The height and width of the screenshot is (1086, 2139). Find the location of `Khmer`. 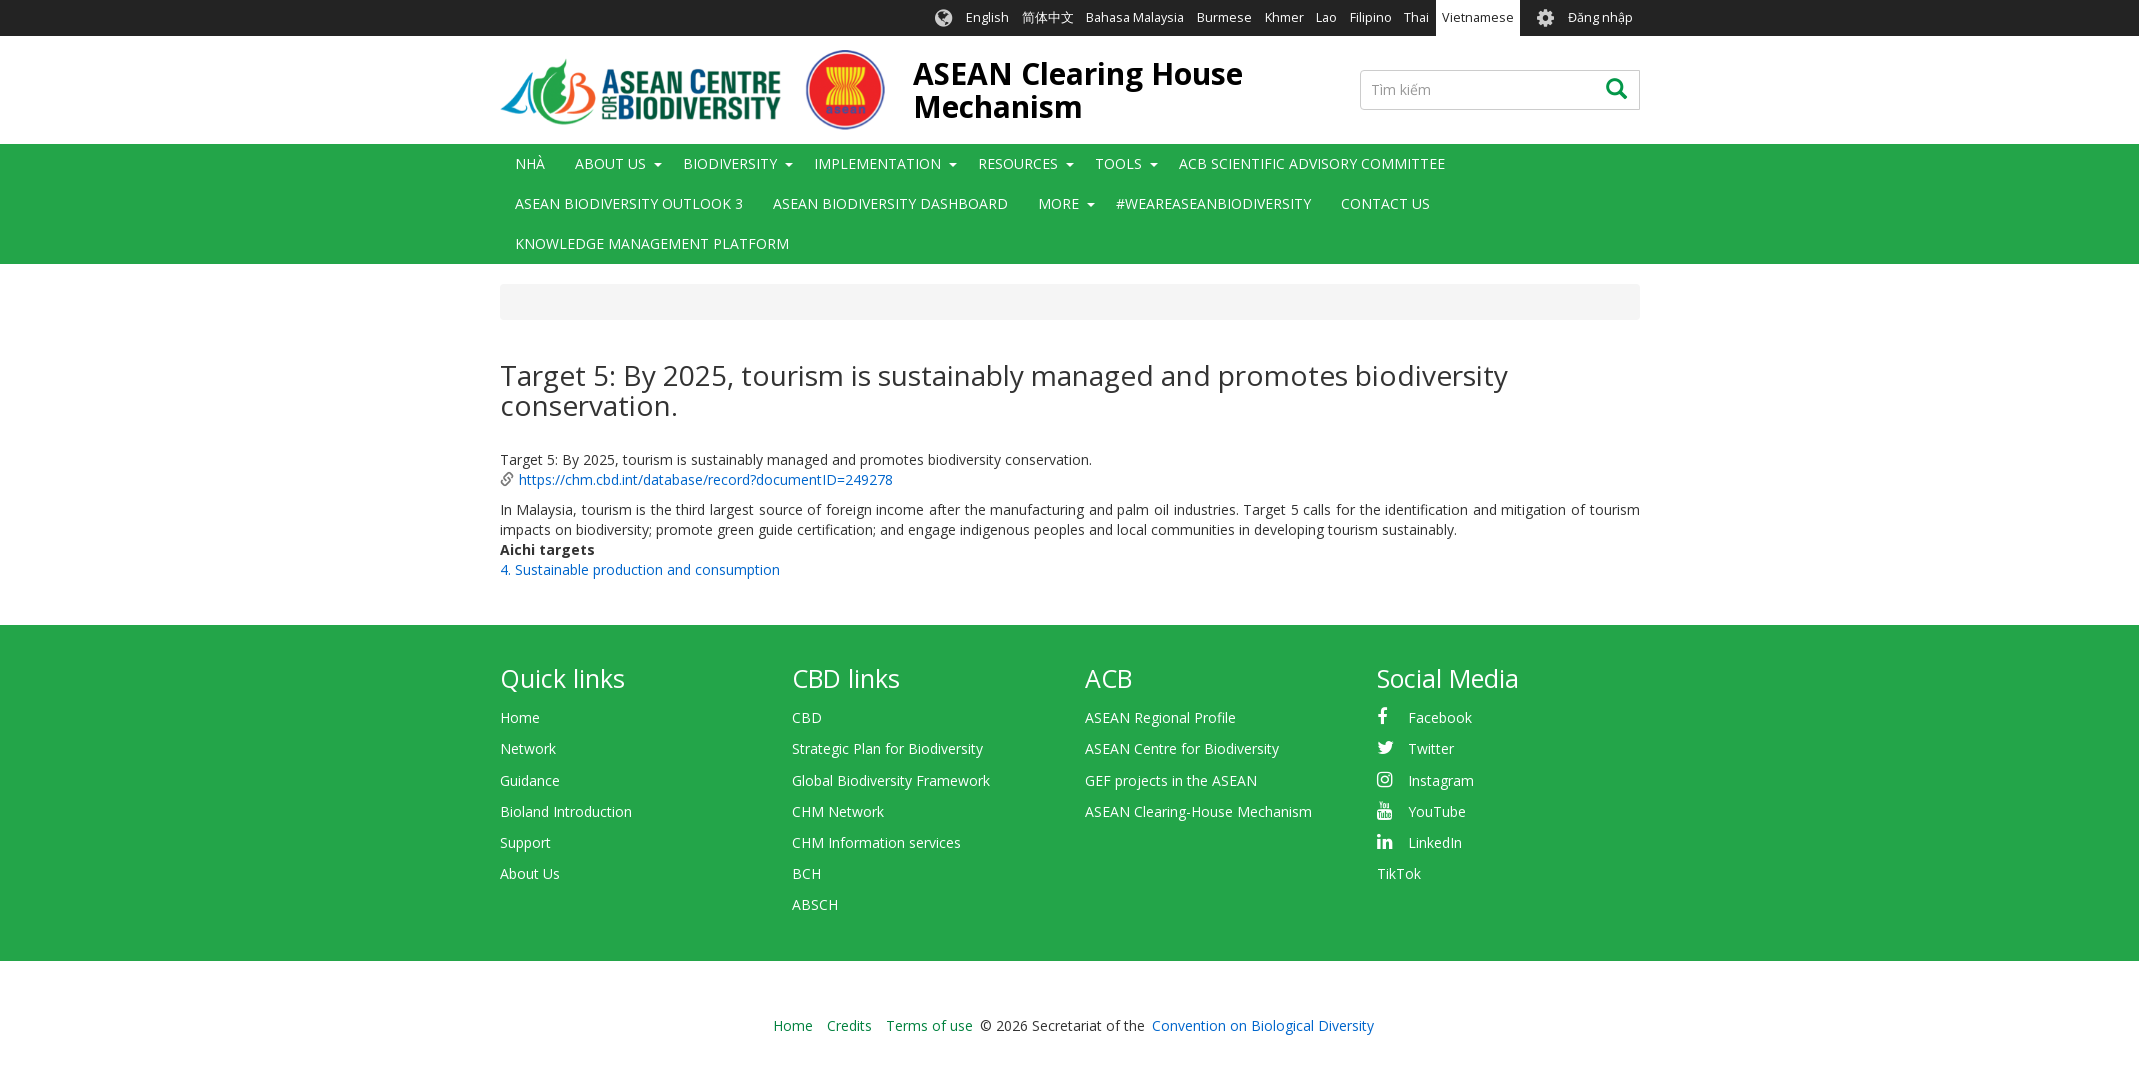

Khmer is located at coordinates (1284, 17).